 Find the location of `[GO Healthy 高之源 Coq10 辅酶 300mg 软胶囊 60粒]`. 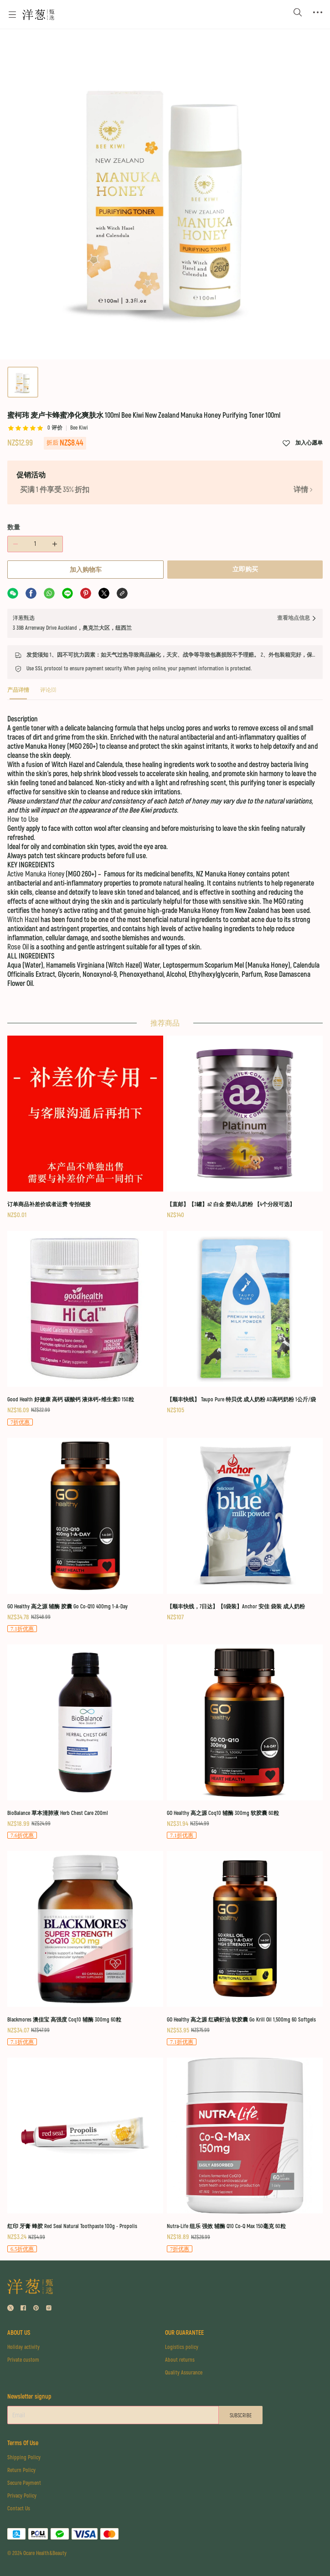

[GO Healthy 高之源 Coq10 辅酶 300mg 软胶囊 60粒] is located at coordinates (245, 1741).